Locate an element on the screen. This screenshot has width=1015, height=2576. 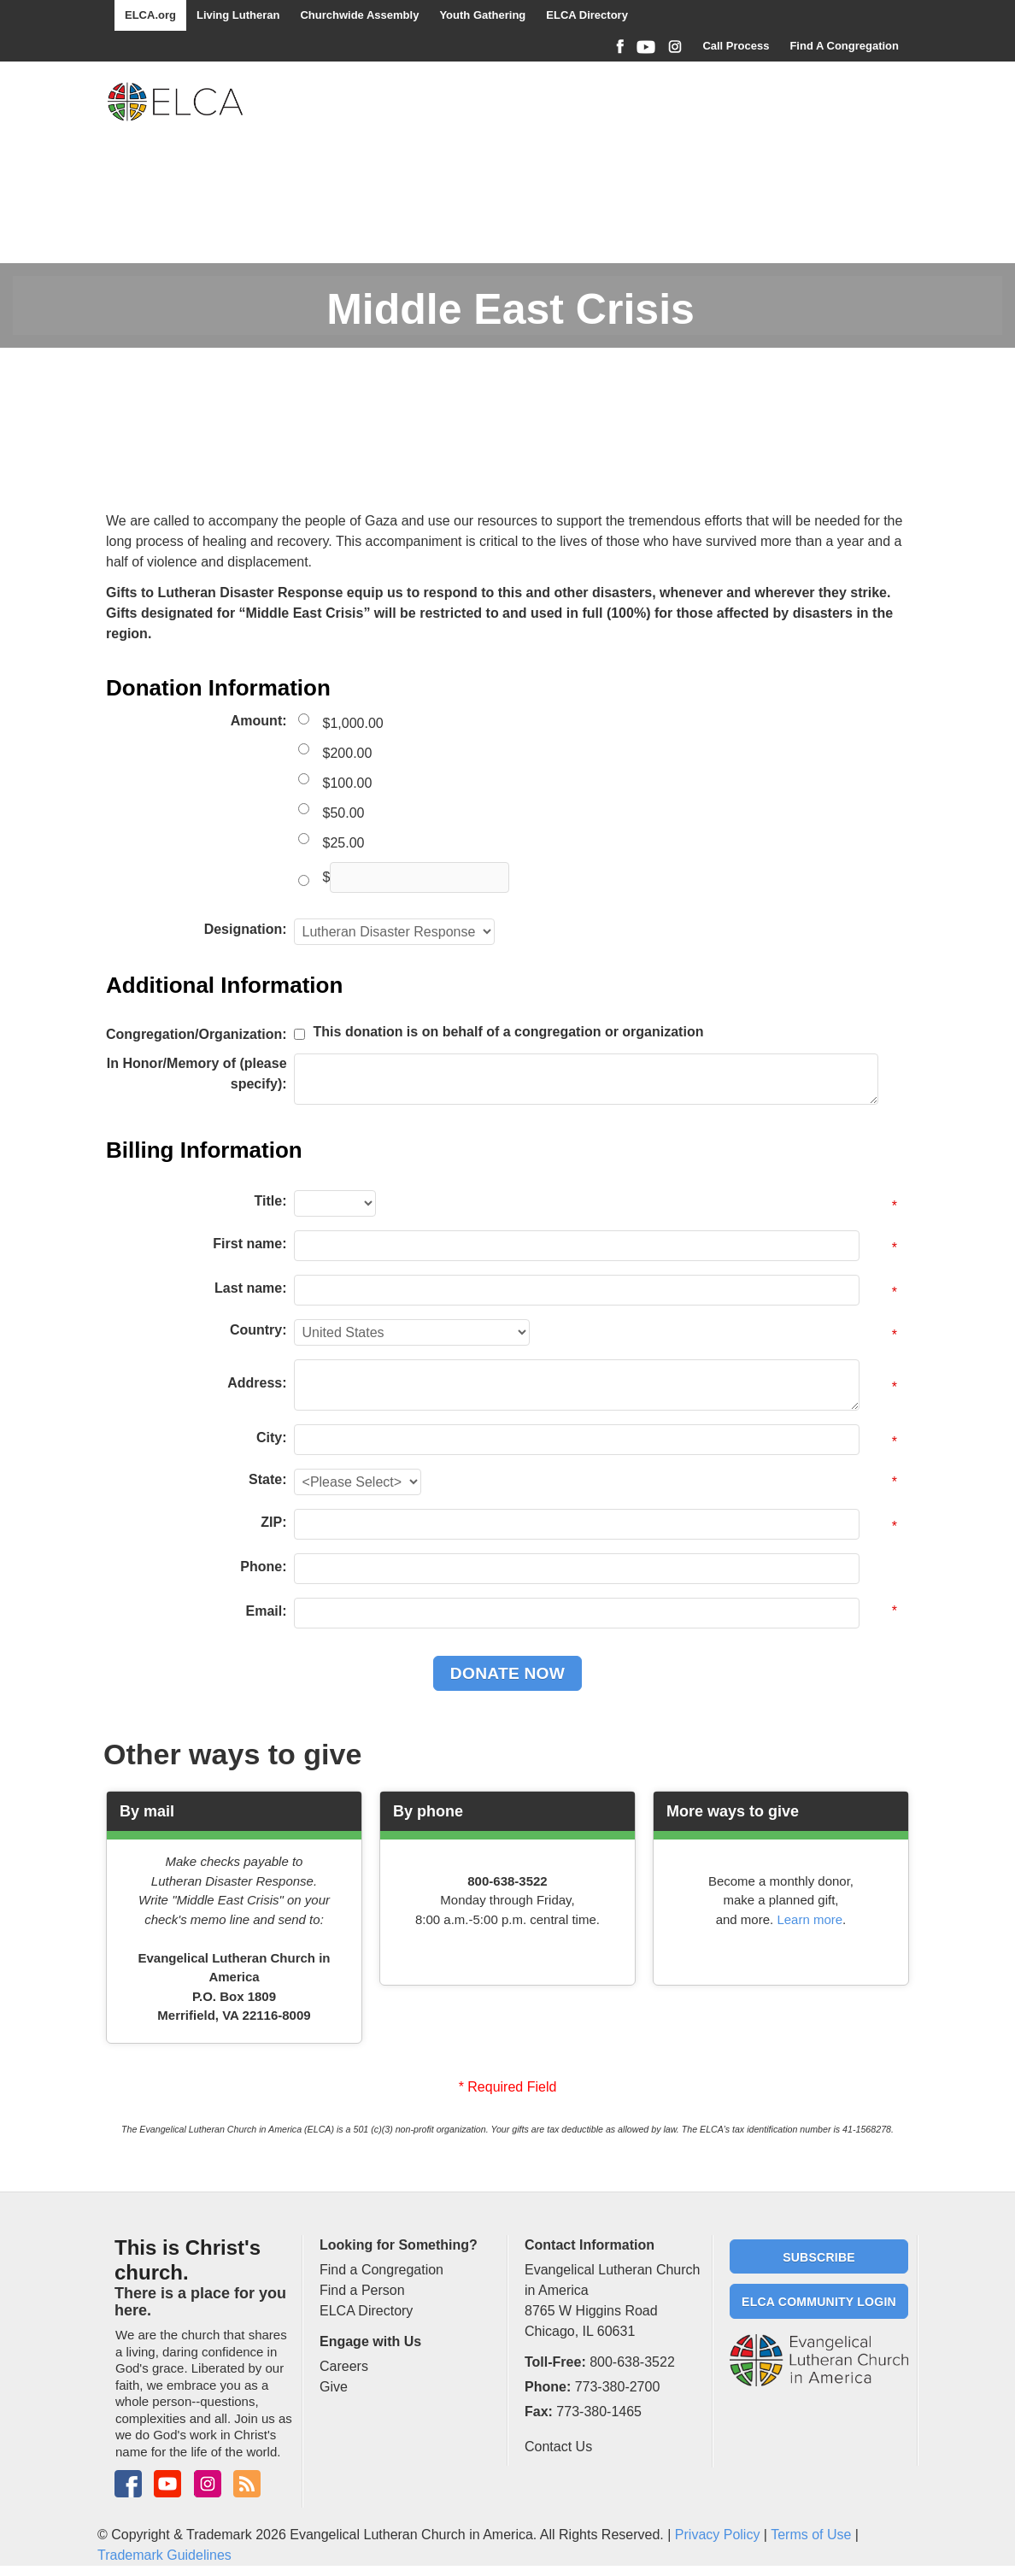
State: is located at coordinates (267, 1479).